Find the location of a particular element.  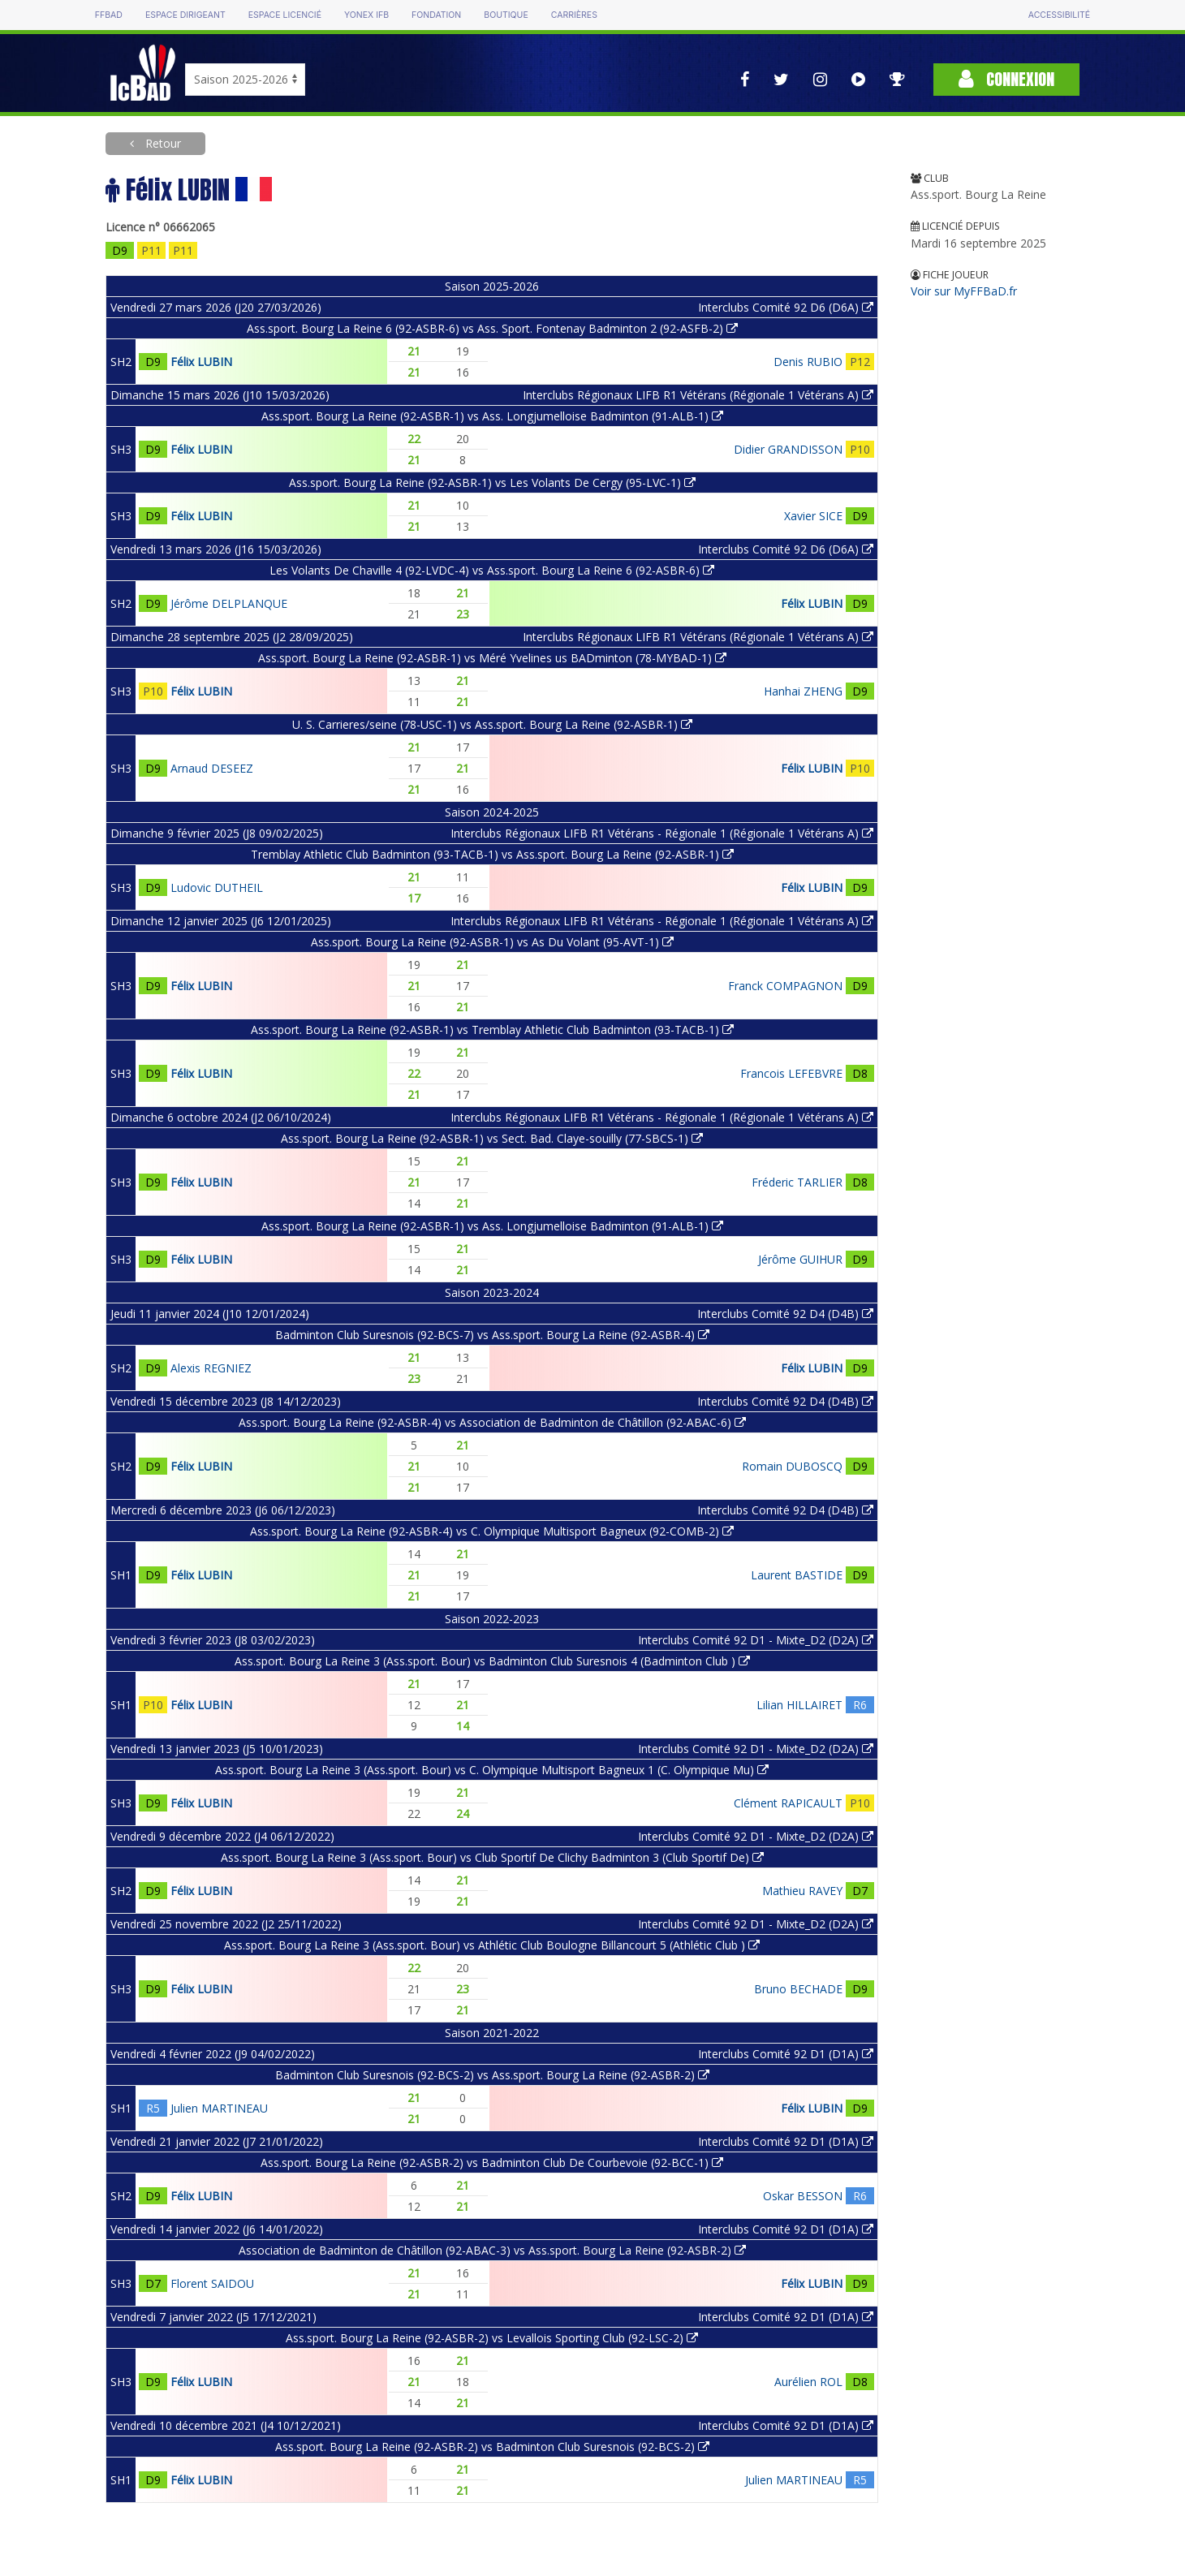

Laurent BASTIDE is located at coordinates (796, 1575).